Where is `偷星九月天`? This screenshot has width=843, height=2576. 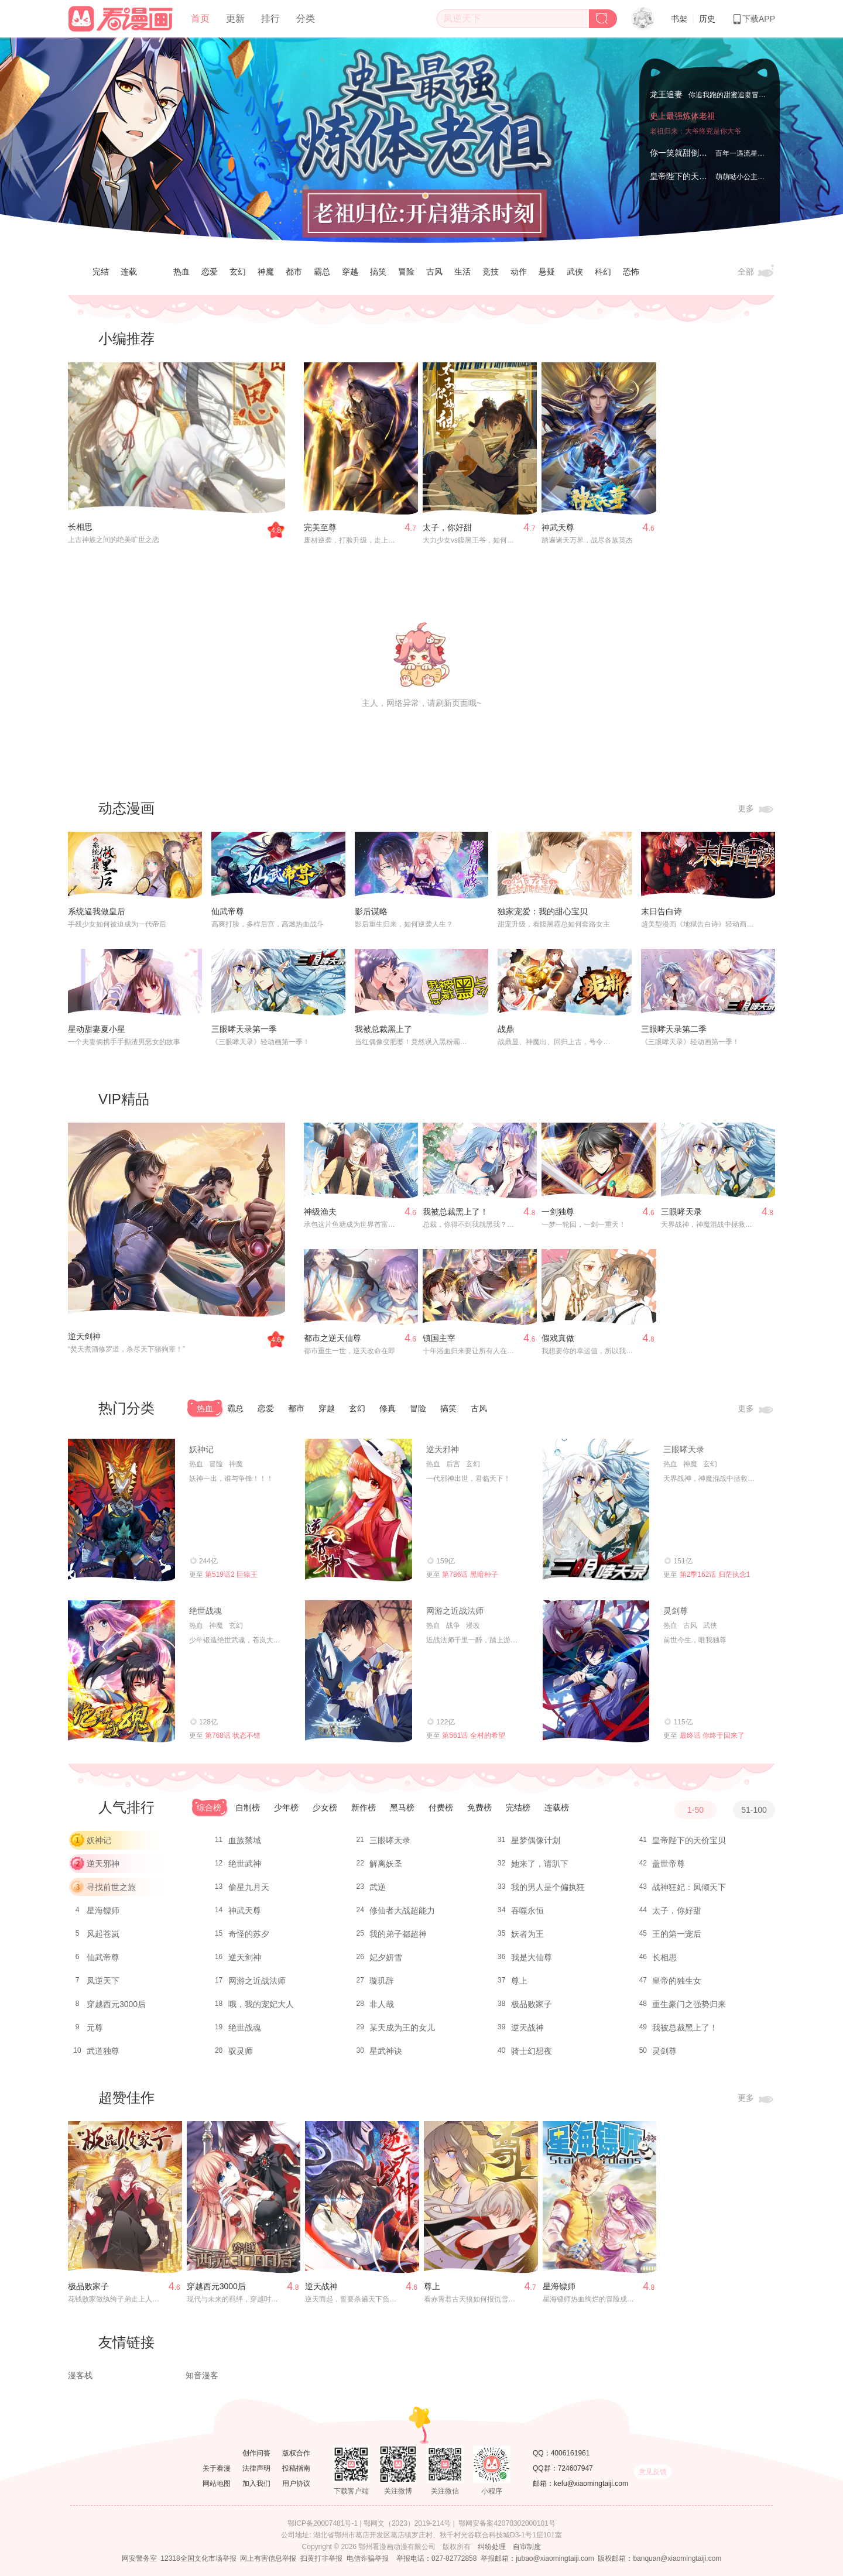
偷星九月天 is located at coordinates (248, 1887).